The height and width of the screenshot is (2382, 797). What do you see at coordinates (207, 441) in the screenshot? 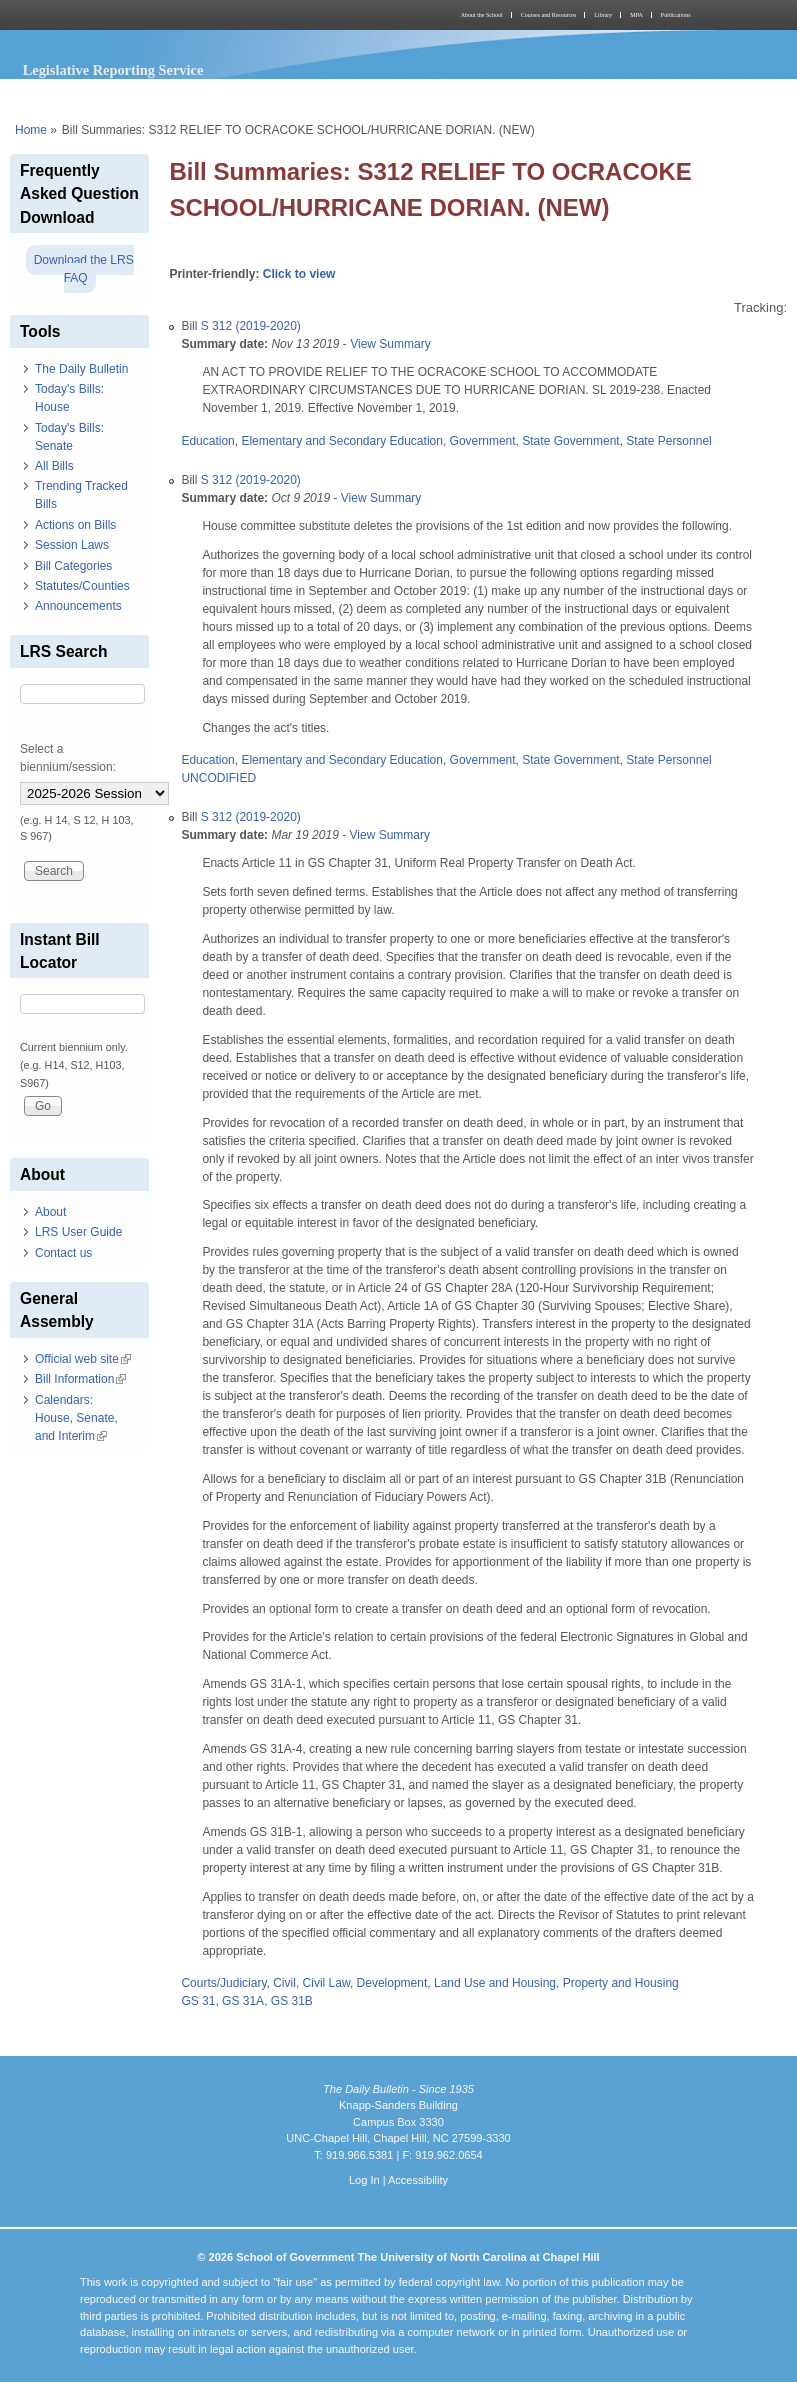
I see `Education` at bounding box center [207, 441].